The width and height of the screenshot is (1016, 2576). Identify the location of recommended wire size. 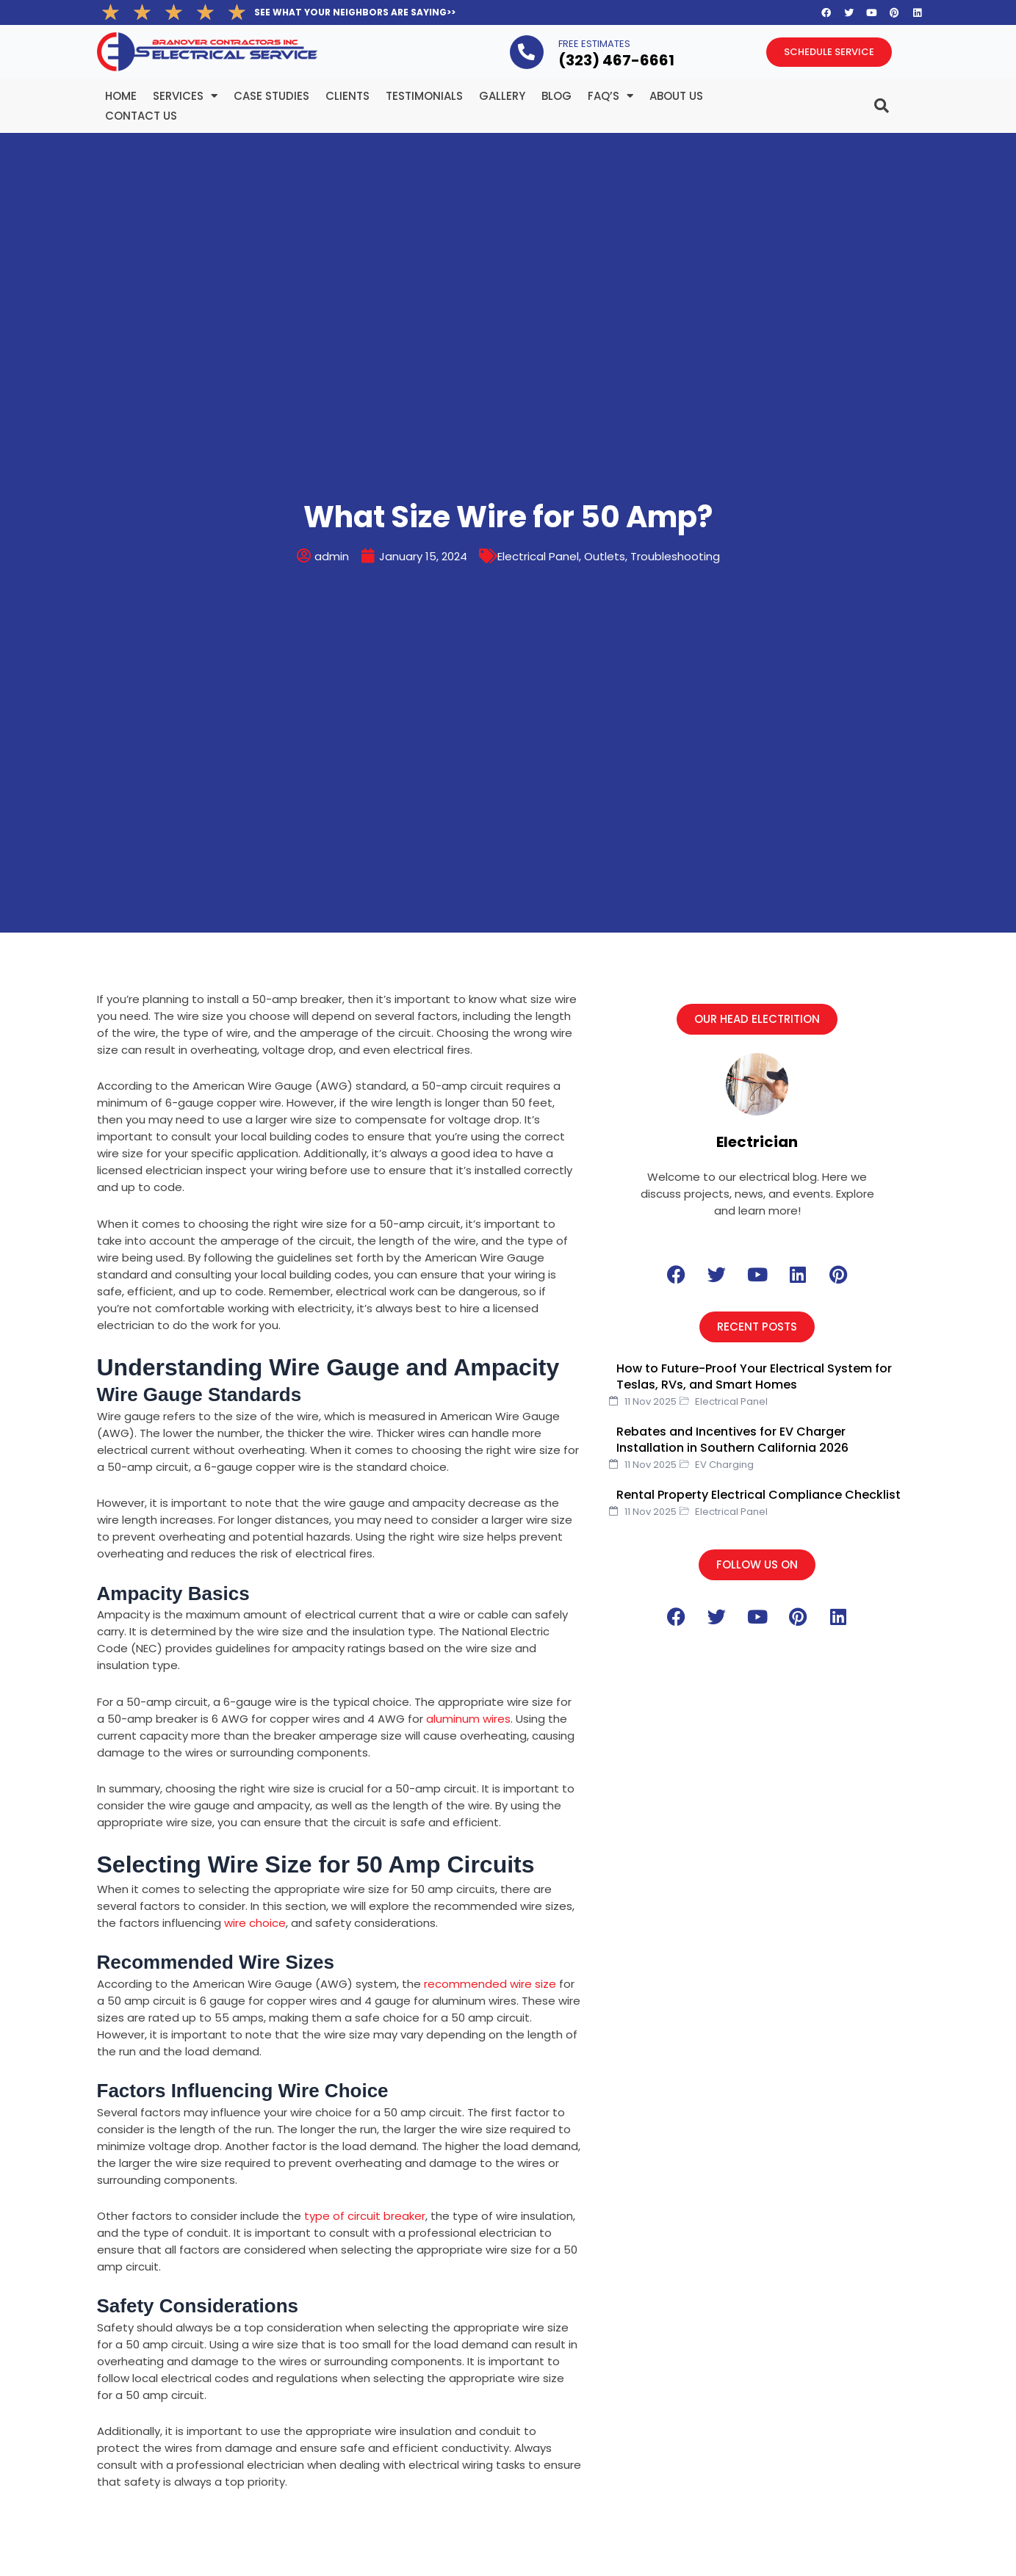
(490, 1983).